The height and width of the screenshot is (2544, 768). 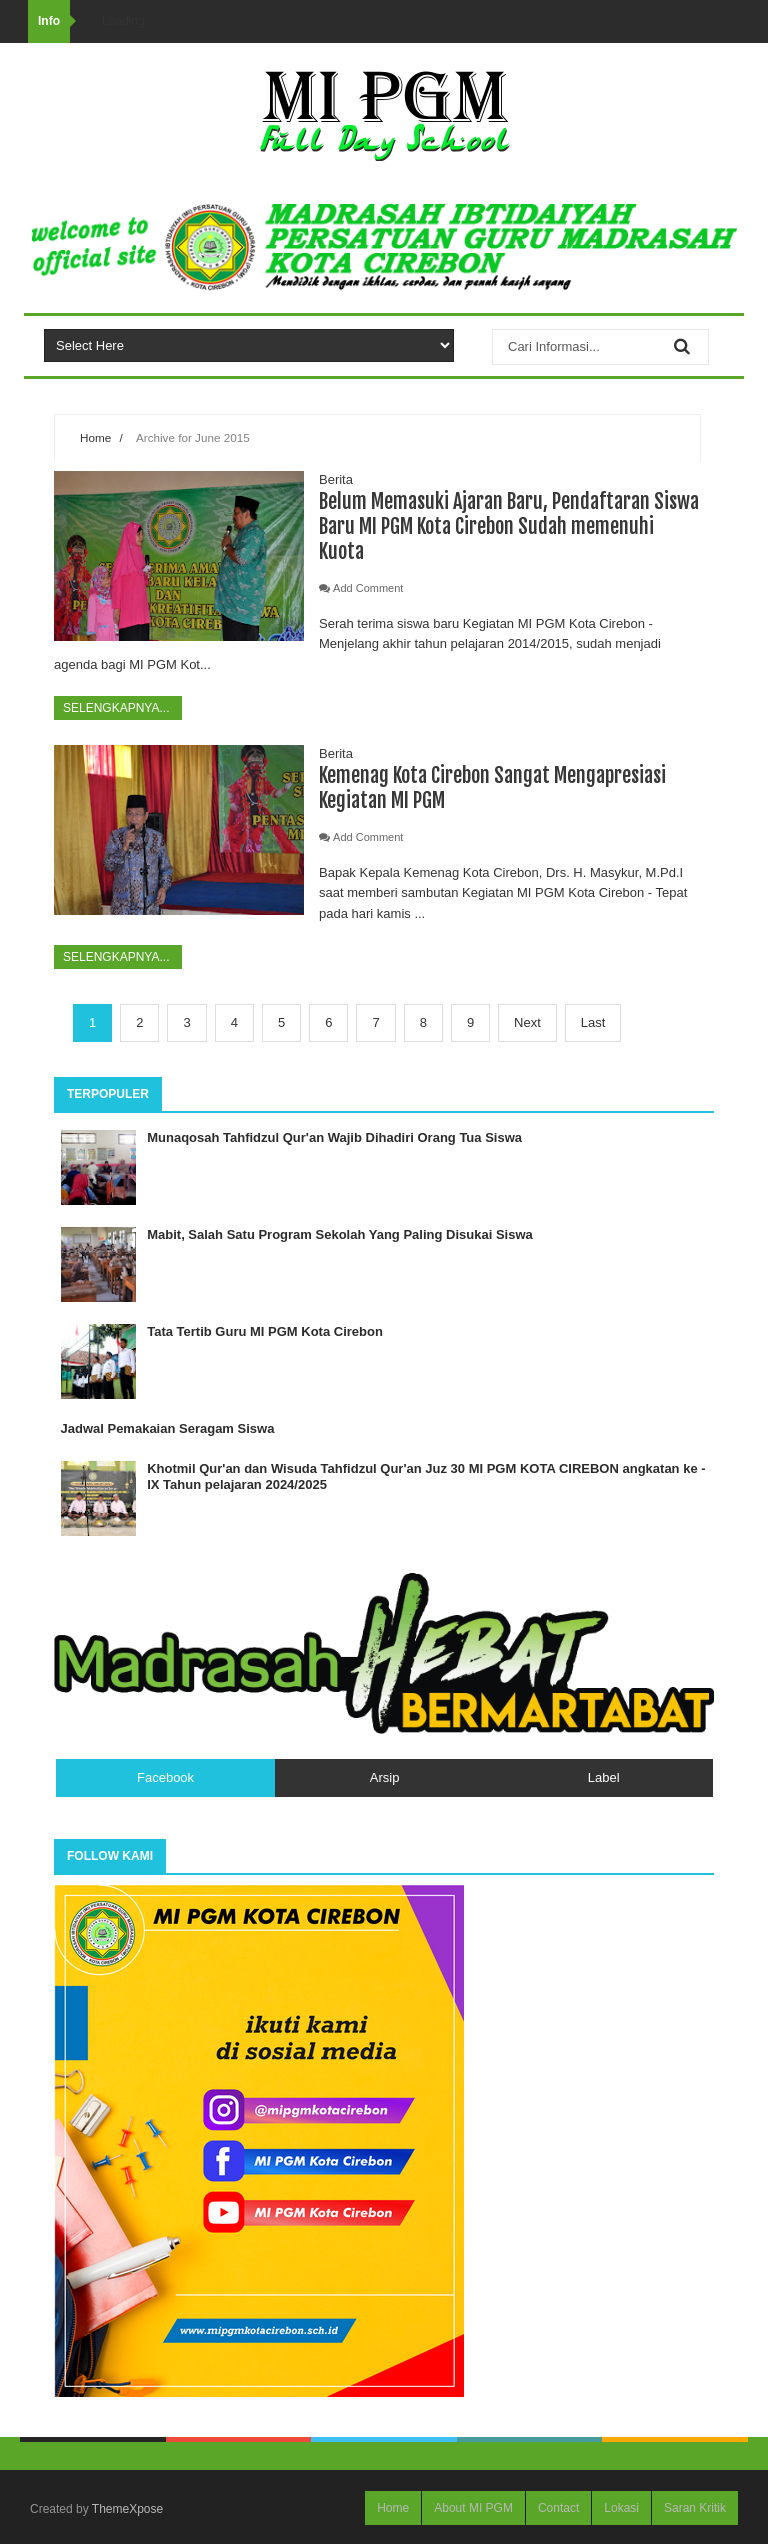 What do you see at coordinates (340, 1234) in the screenshot?
I see `Mabit, Salah Satu Program Sekolah Yang Paling Disukai Siswa` at bounding box center [340, 1234].